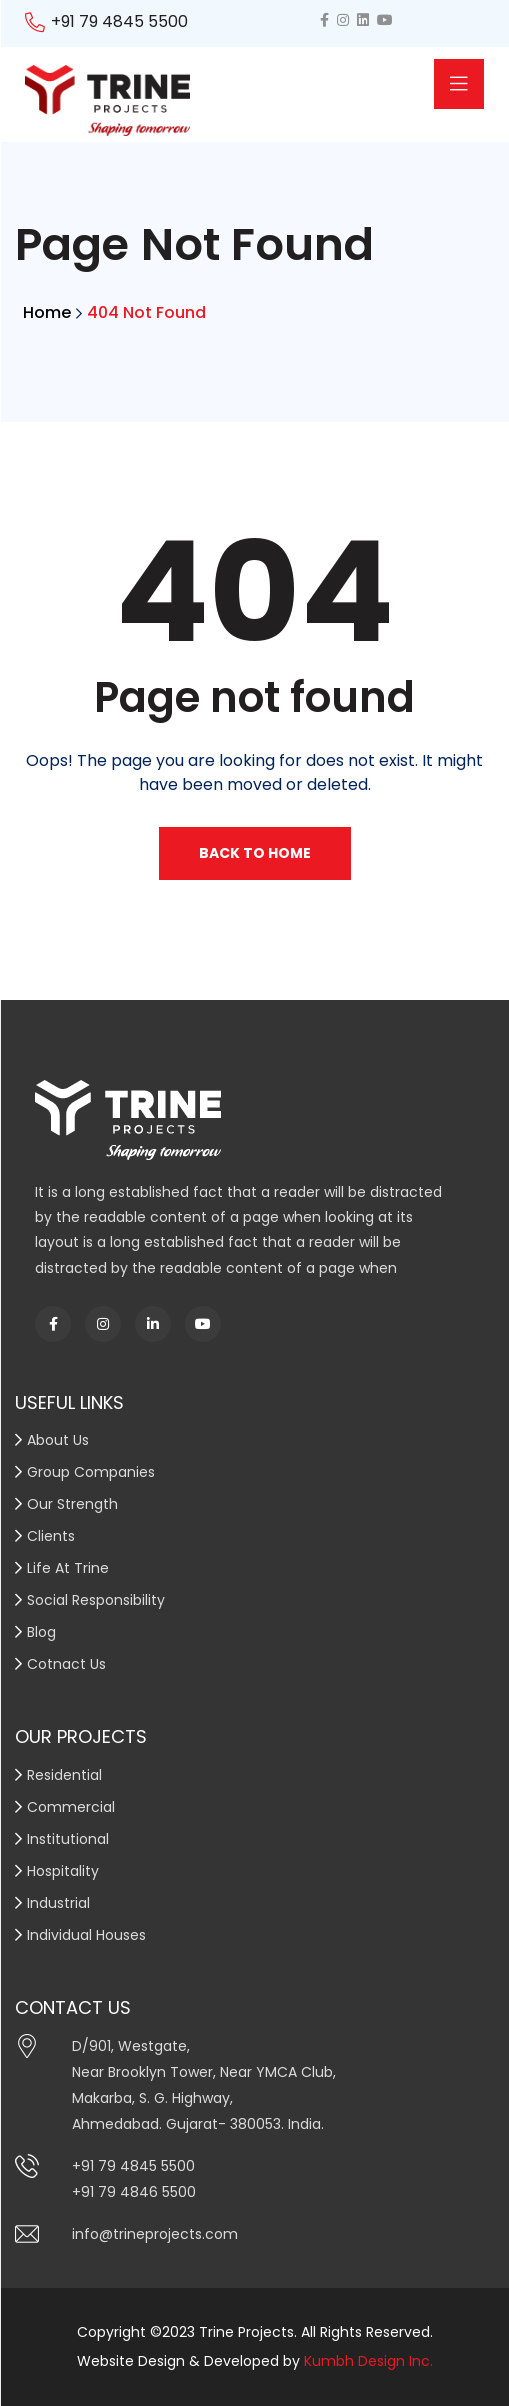 The width and height of the screenshot is (509, 2406). What do you see at coordinates (64, 1775) in the screenshot?
I see `Residential` at bounding box center [64, 1775].